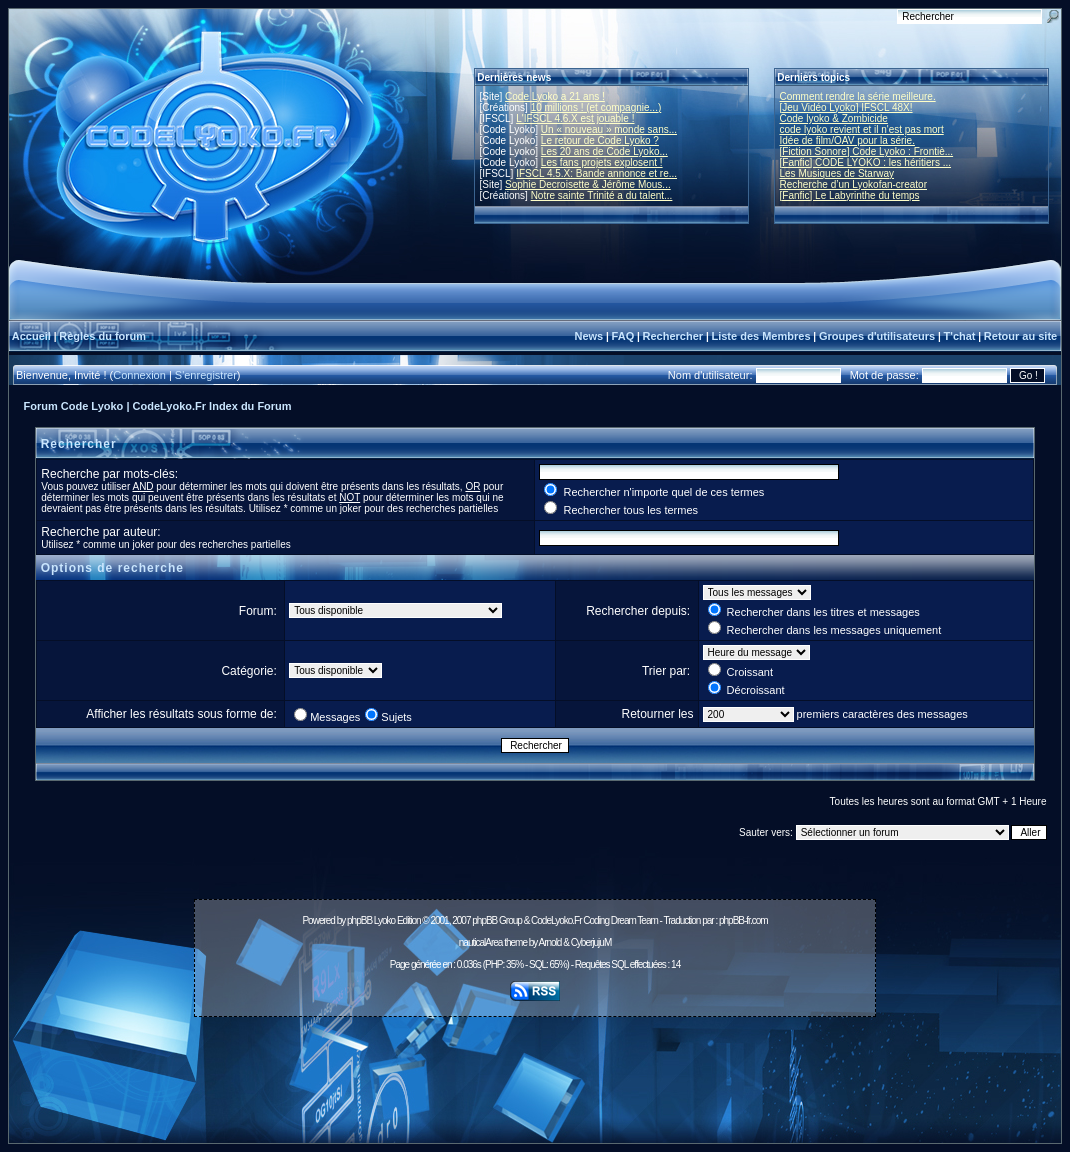 This screenshot has width=1070, height=1152. Describe the element at coordinates (850, 195) in the screenshot. I see `[Fanfic] Le Labyrinthe du temps` at that location.